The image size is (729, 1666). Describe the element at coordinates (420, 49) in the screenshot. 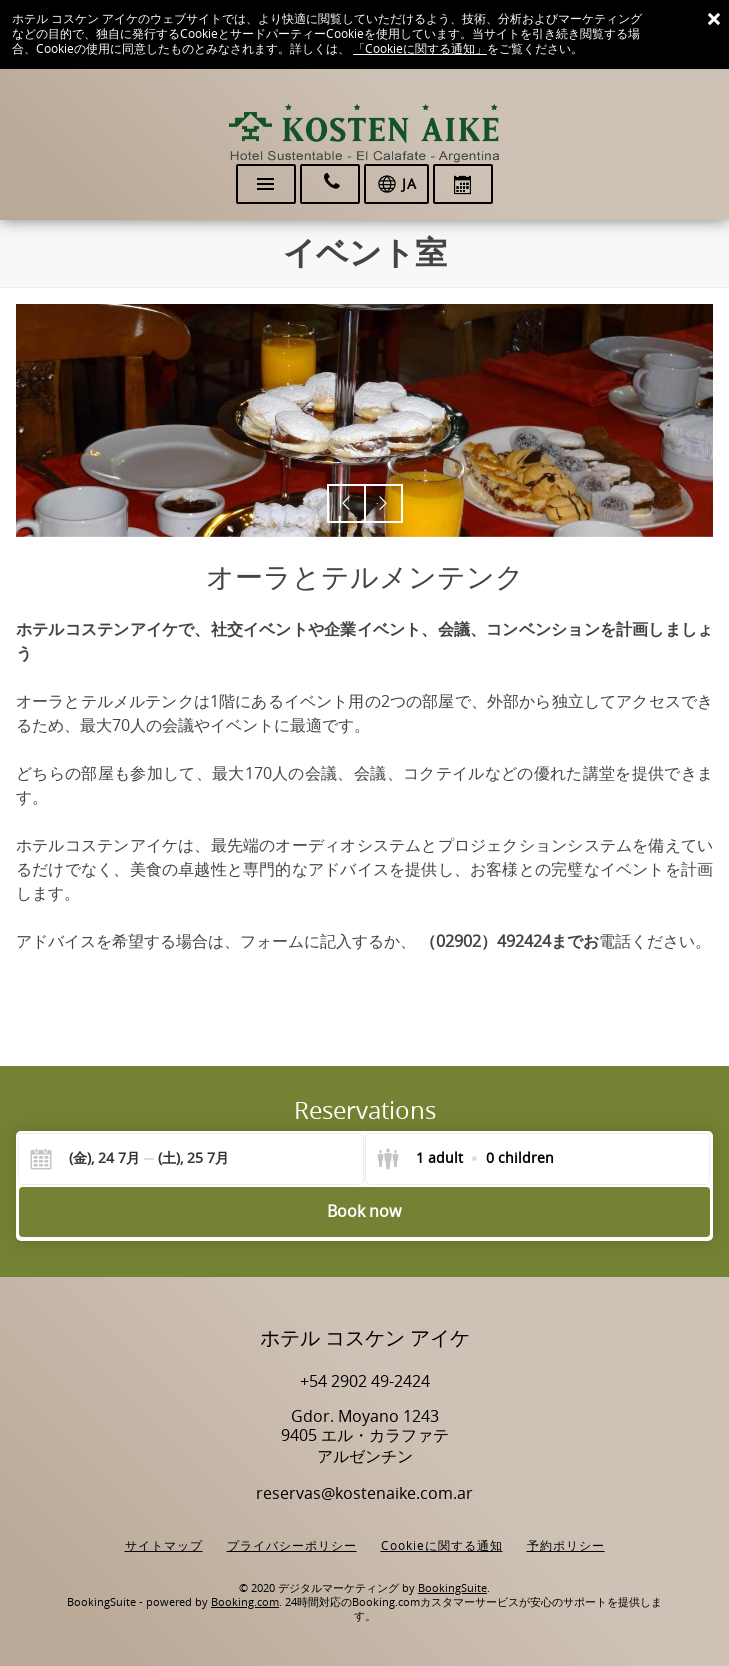

I see `「Cookieに関する通知」` at that location.